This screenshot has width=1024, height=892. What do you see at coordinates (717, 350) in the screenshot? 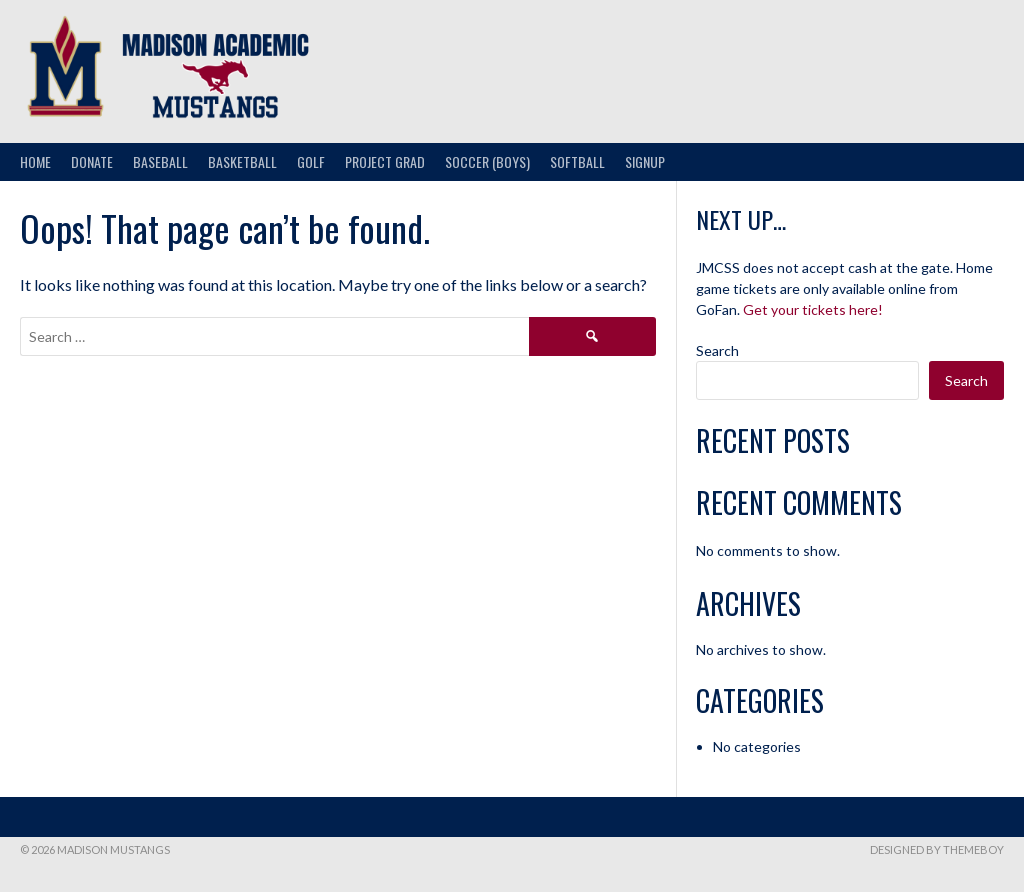
I see `Search` at bounding box center [717, 350].